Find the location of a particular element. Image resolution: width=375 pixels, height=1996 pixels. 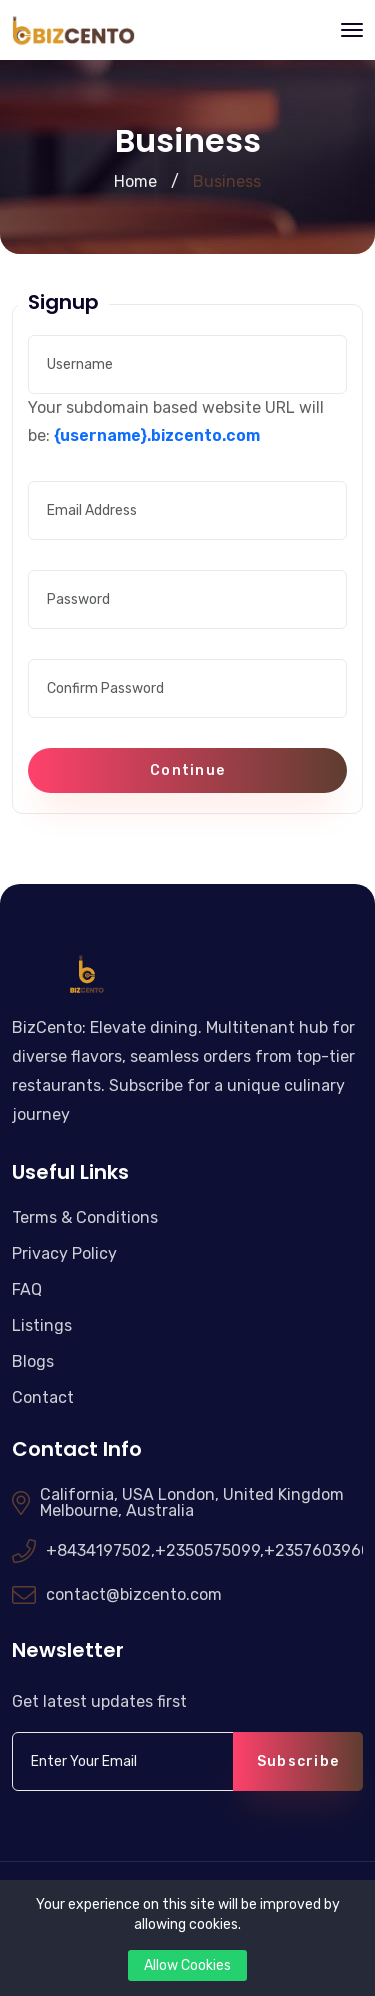

Subscribe is located at coordinates (298, 1761).